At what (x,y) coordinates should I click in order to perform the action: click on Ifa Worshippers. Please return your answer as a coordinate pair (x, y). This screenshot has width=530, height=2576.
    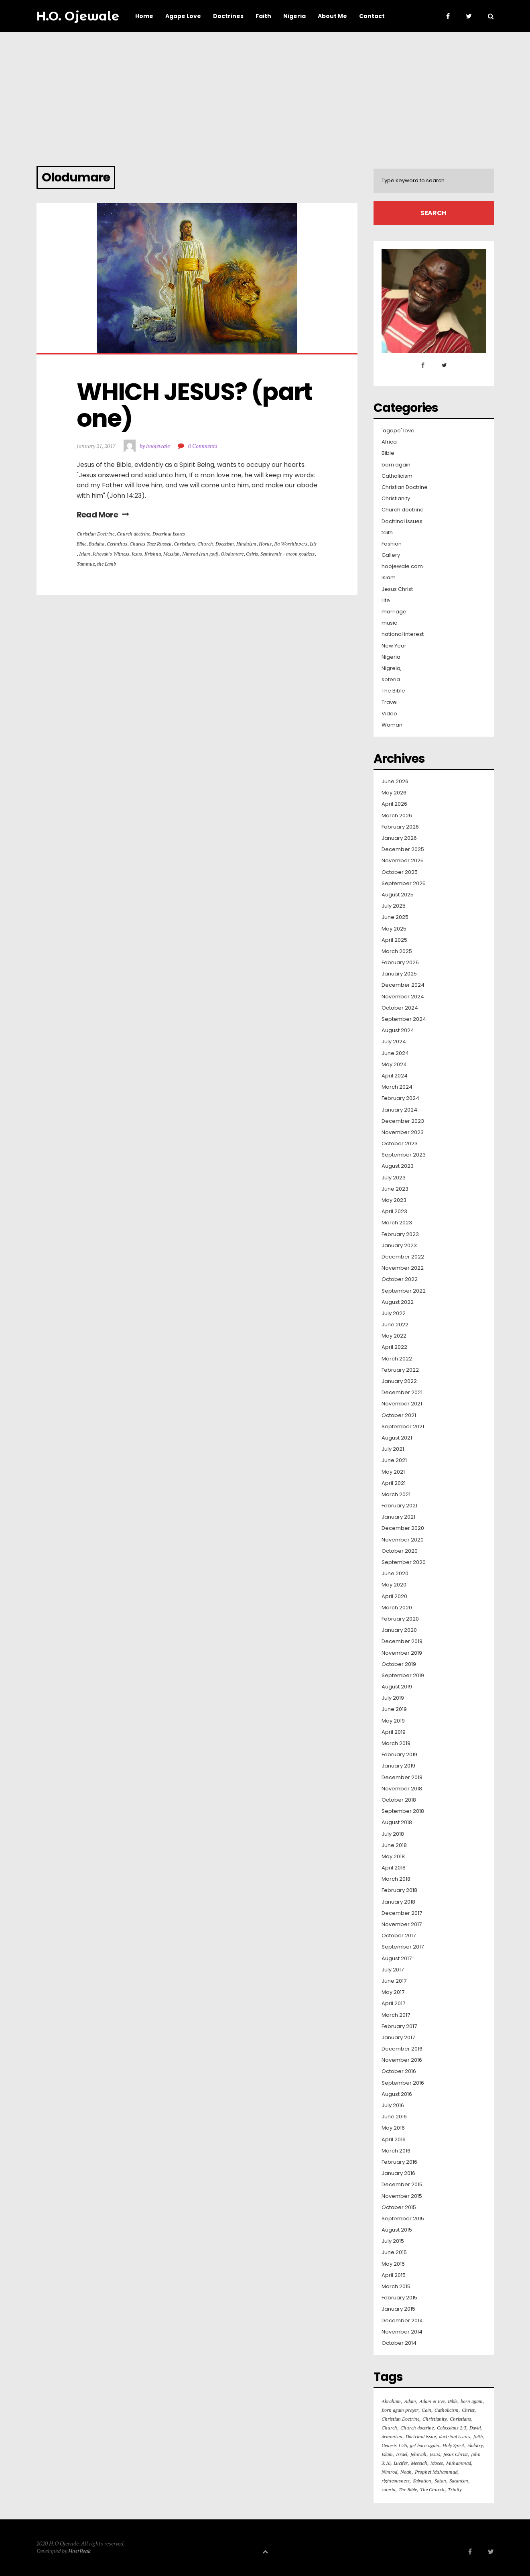
    Looking at the image, I should click on (290, 544).